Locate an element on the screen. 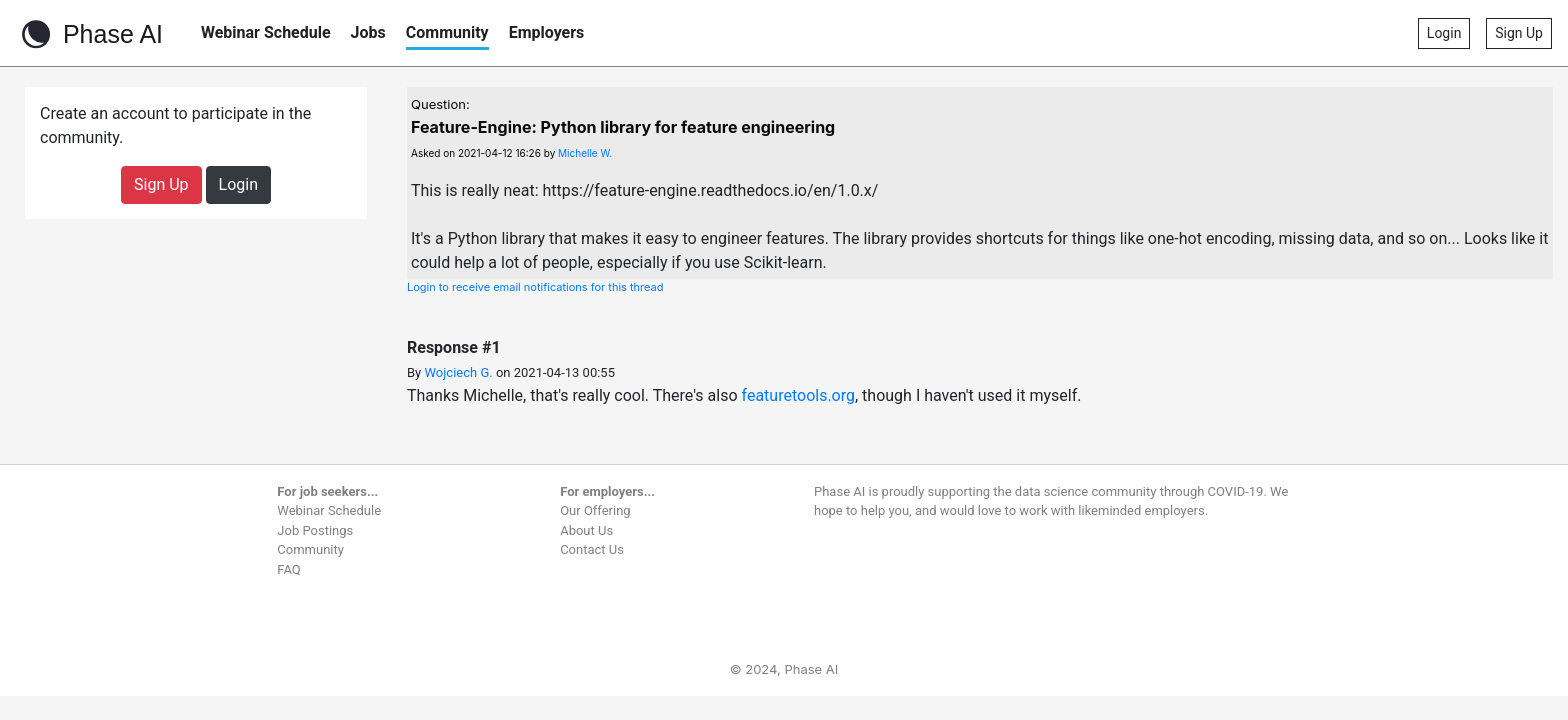 This screenshot has width=1568, height=720. Jobs is located at coordinates (368, 32).